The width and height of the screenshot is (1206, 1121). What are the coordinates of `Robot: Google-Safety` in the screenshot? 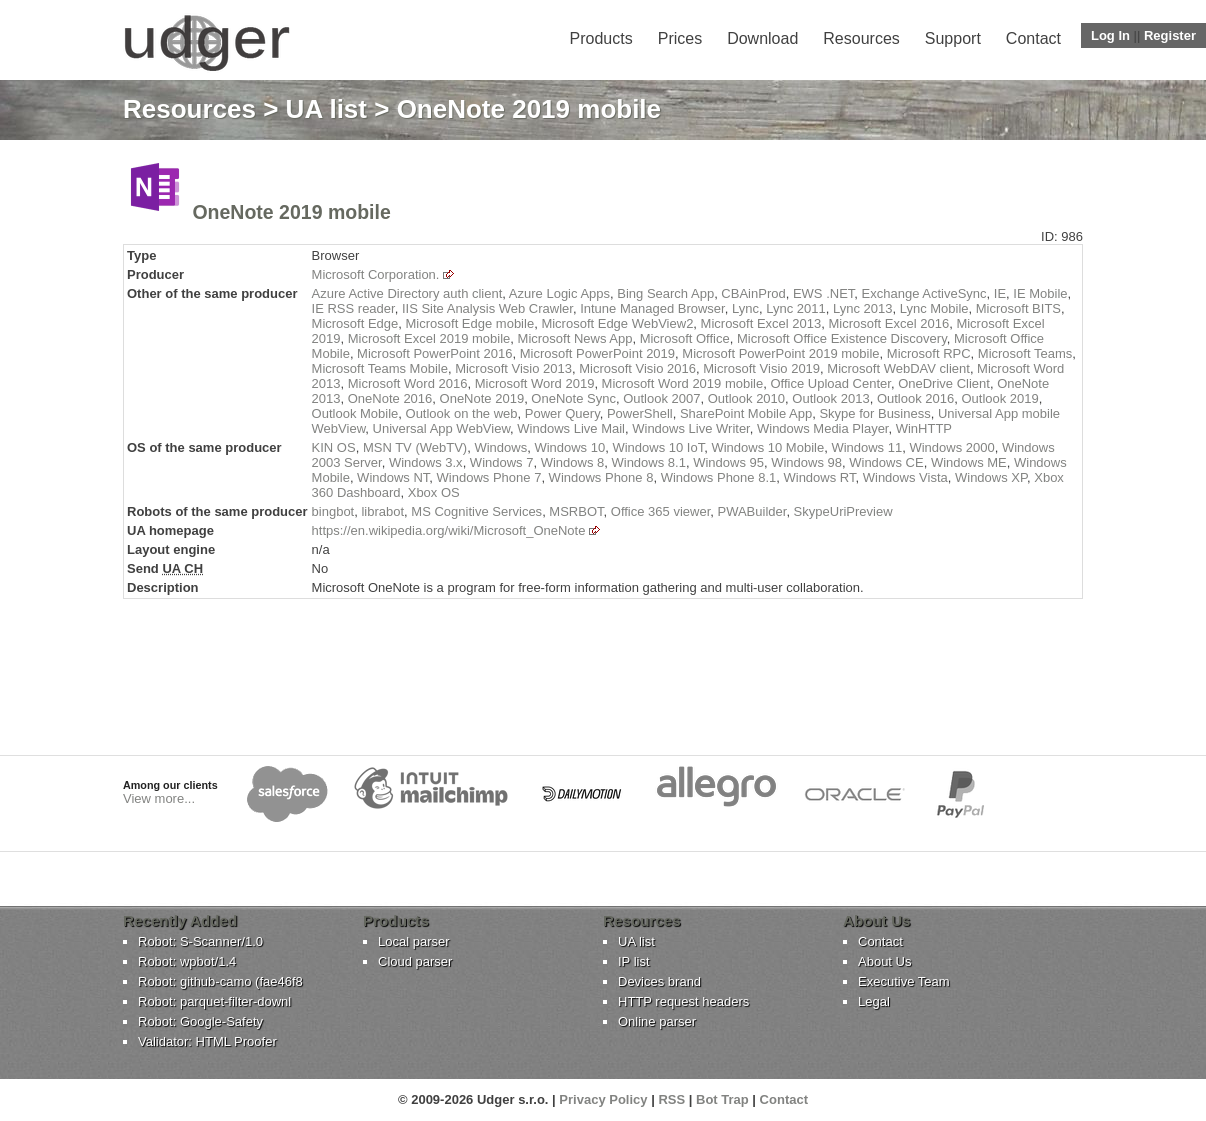 It's located at (200, 1021).